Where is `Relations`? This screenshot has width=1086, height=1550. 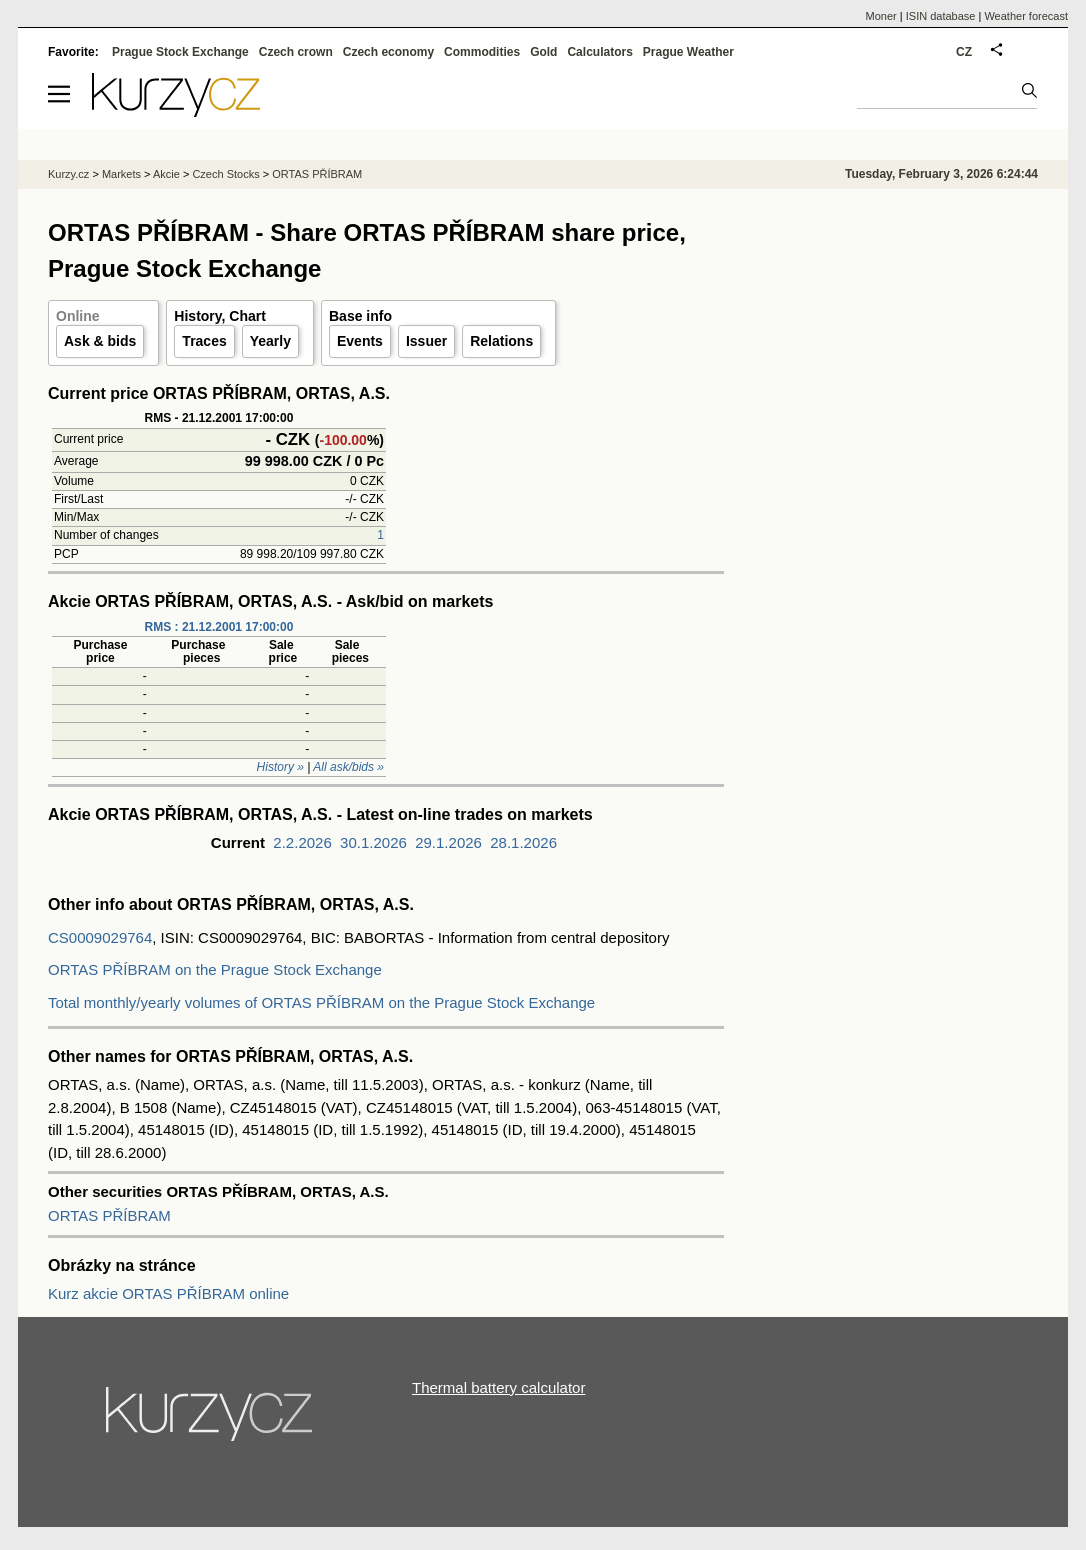
Relations is located at coordinates (501, 341).